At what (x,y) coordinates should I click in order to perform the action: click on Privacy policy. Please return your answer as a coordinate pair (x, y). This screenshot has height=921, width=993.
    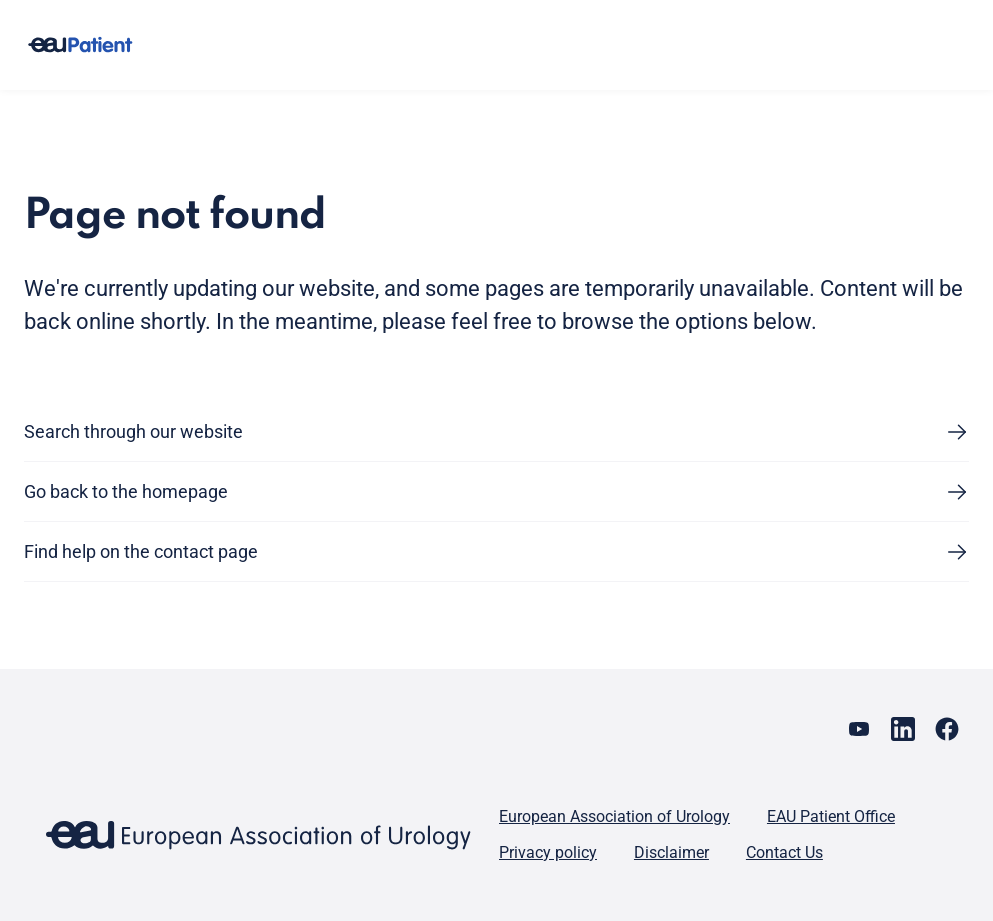
    Looking at the image, I should click on (548, 852).